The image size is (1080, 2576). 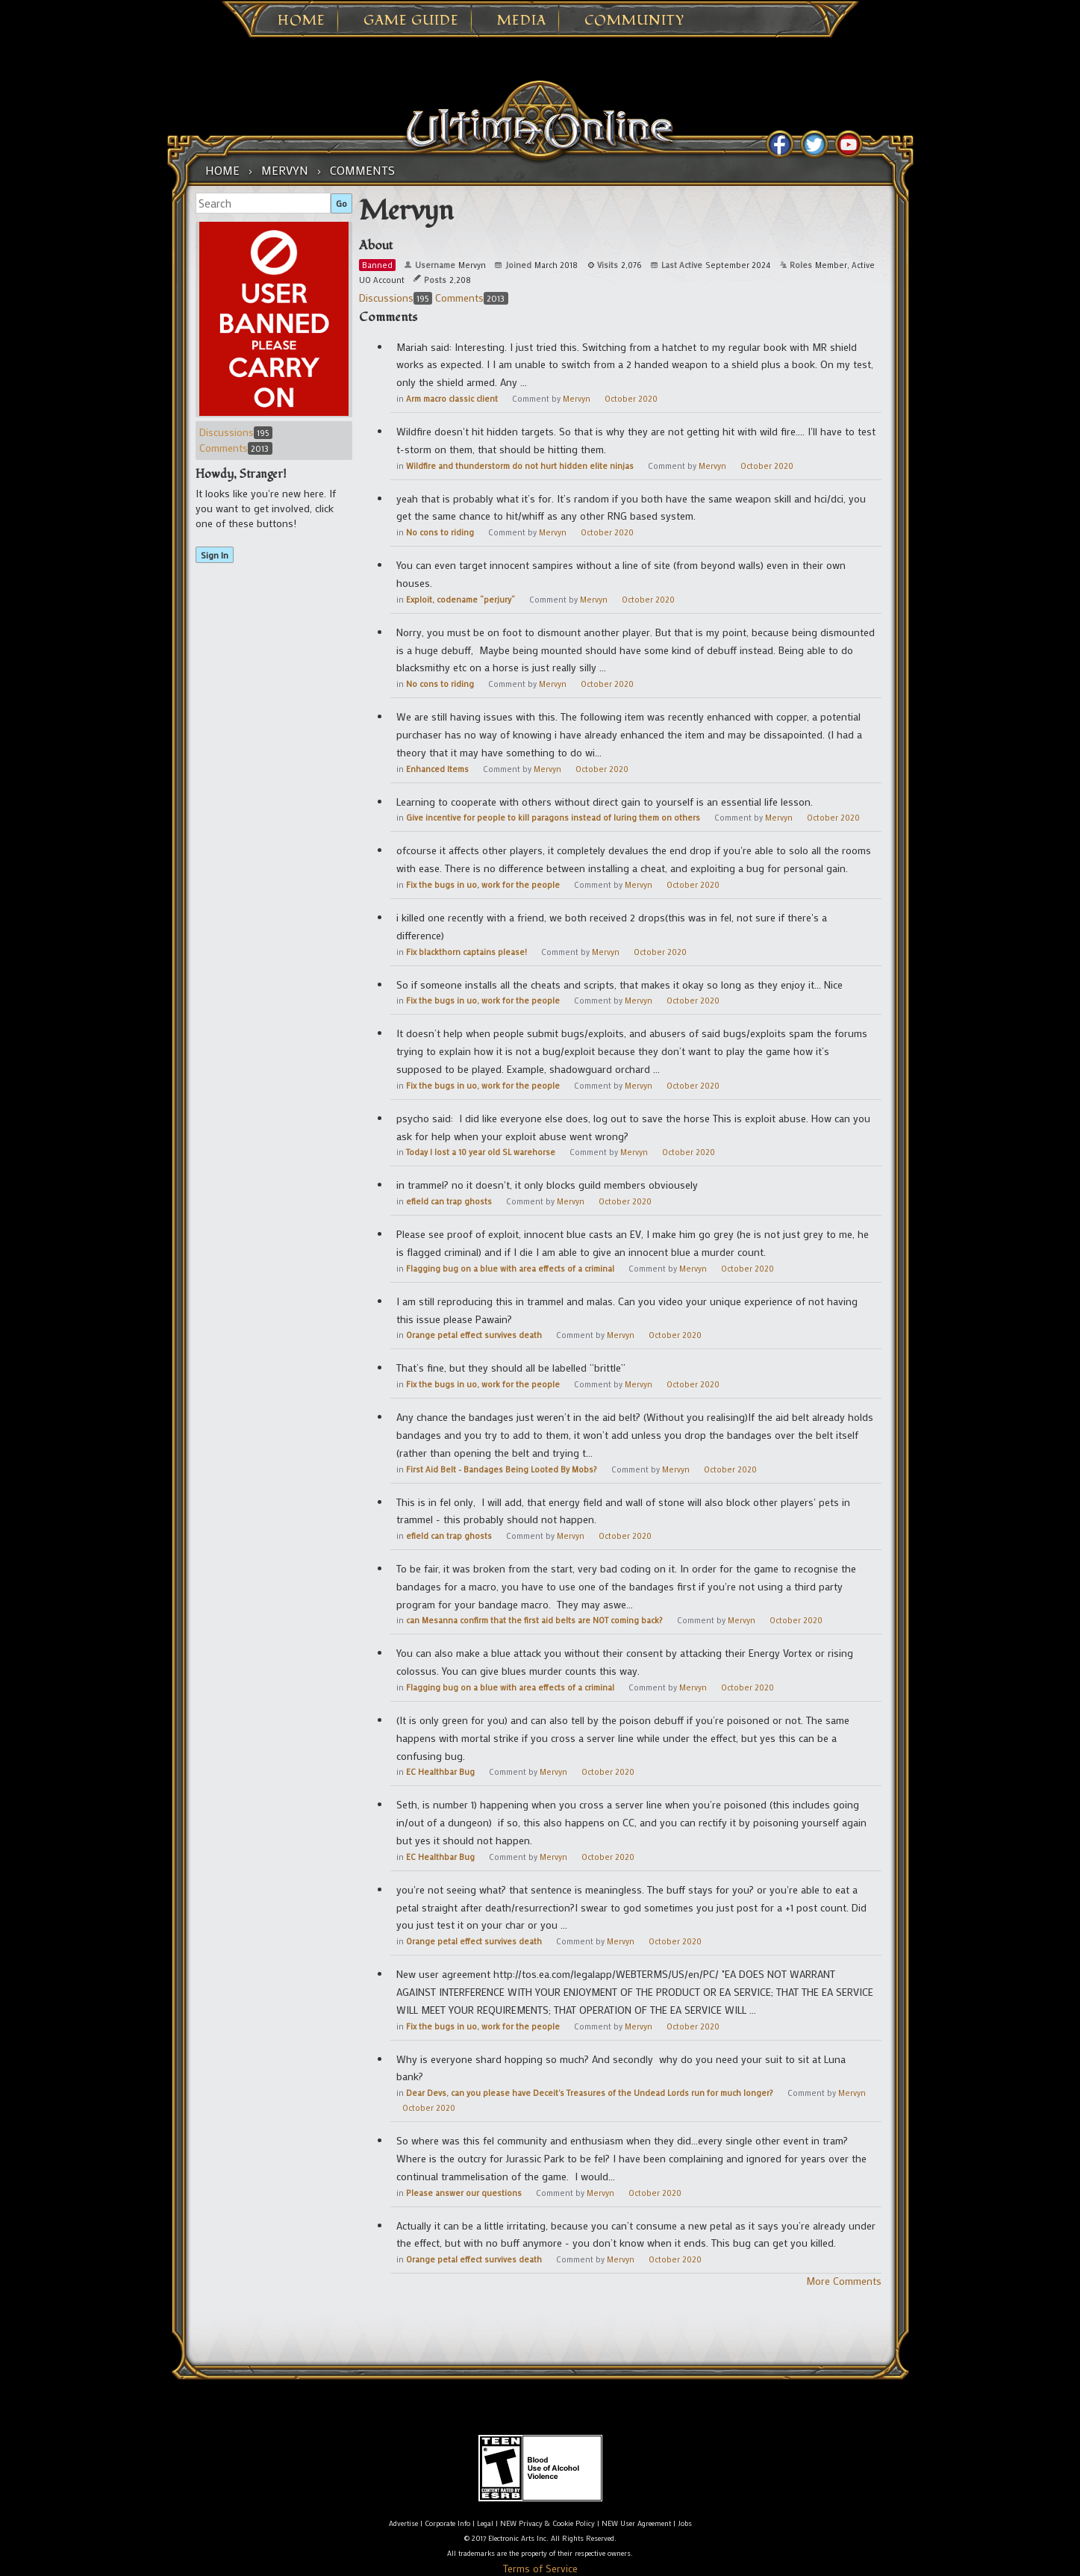 I want to click on October 2020, so click(x=631, y=398).